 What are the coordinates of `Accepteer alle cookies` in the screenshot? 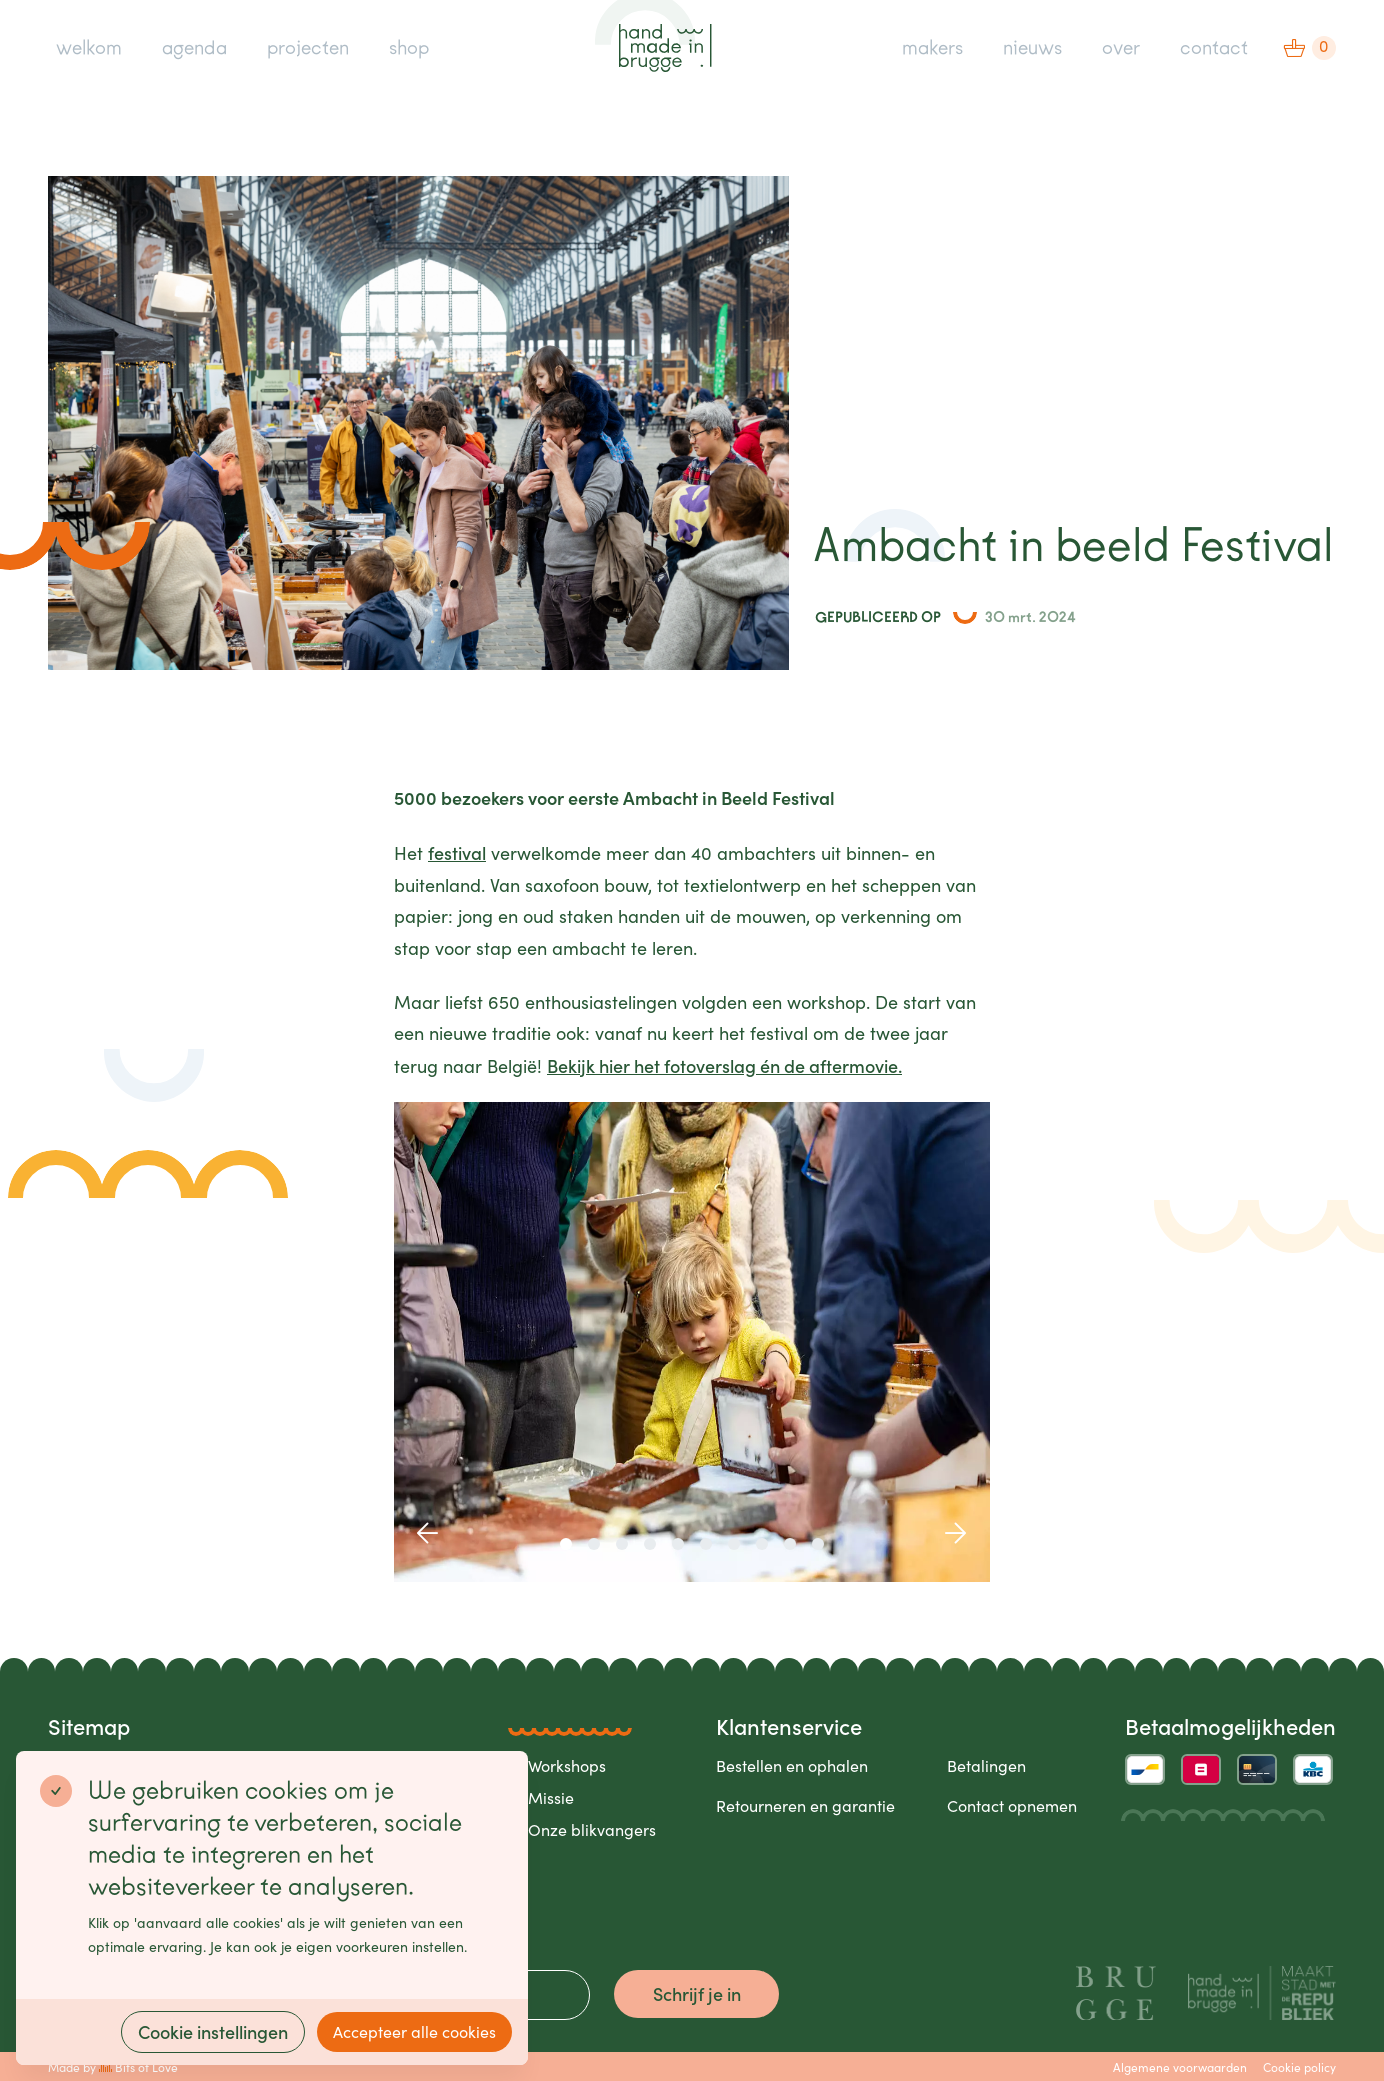 It's located at (414, 2031).